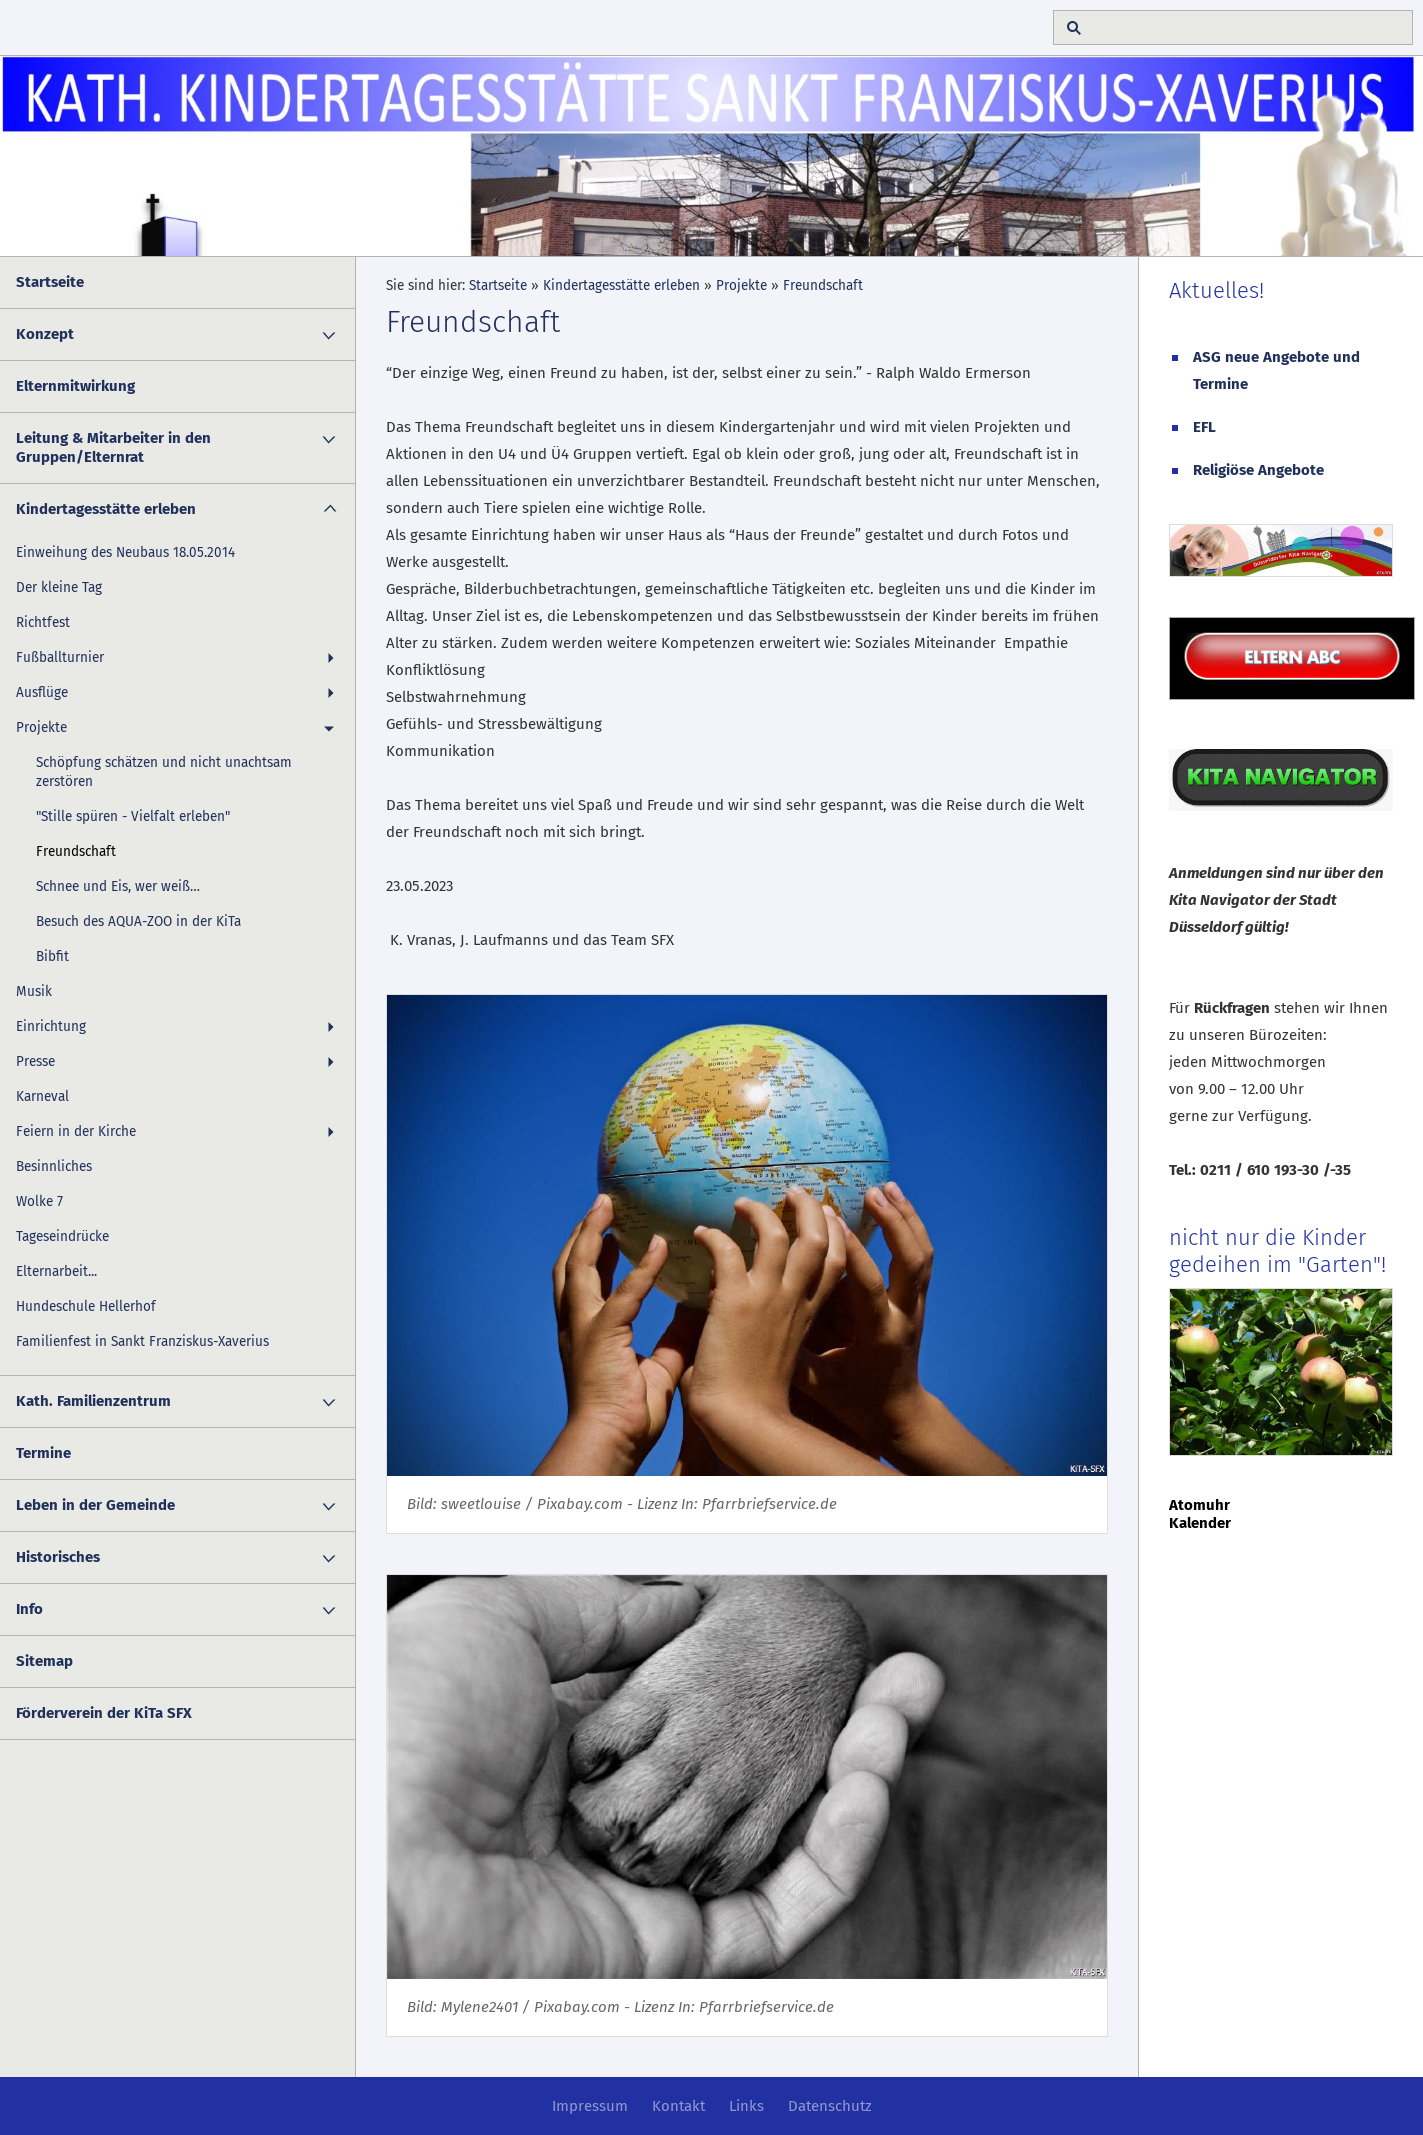  Describe the element at coordinates (43, 622) in the screenshot. I see `Richtfest` at that location.